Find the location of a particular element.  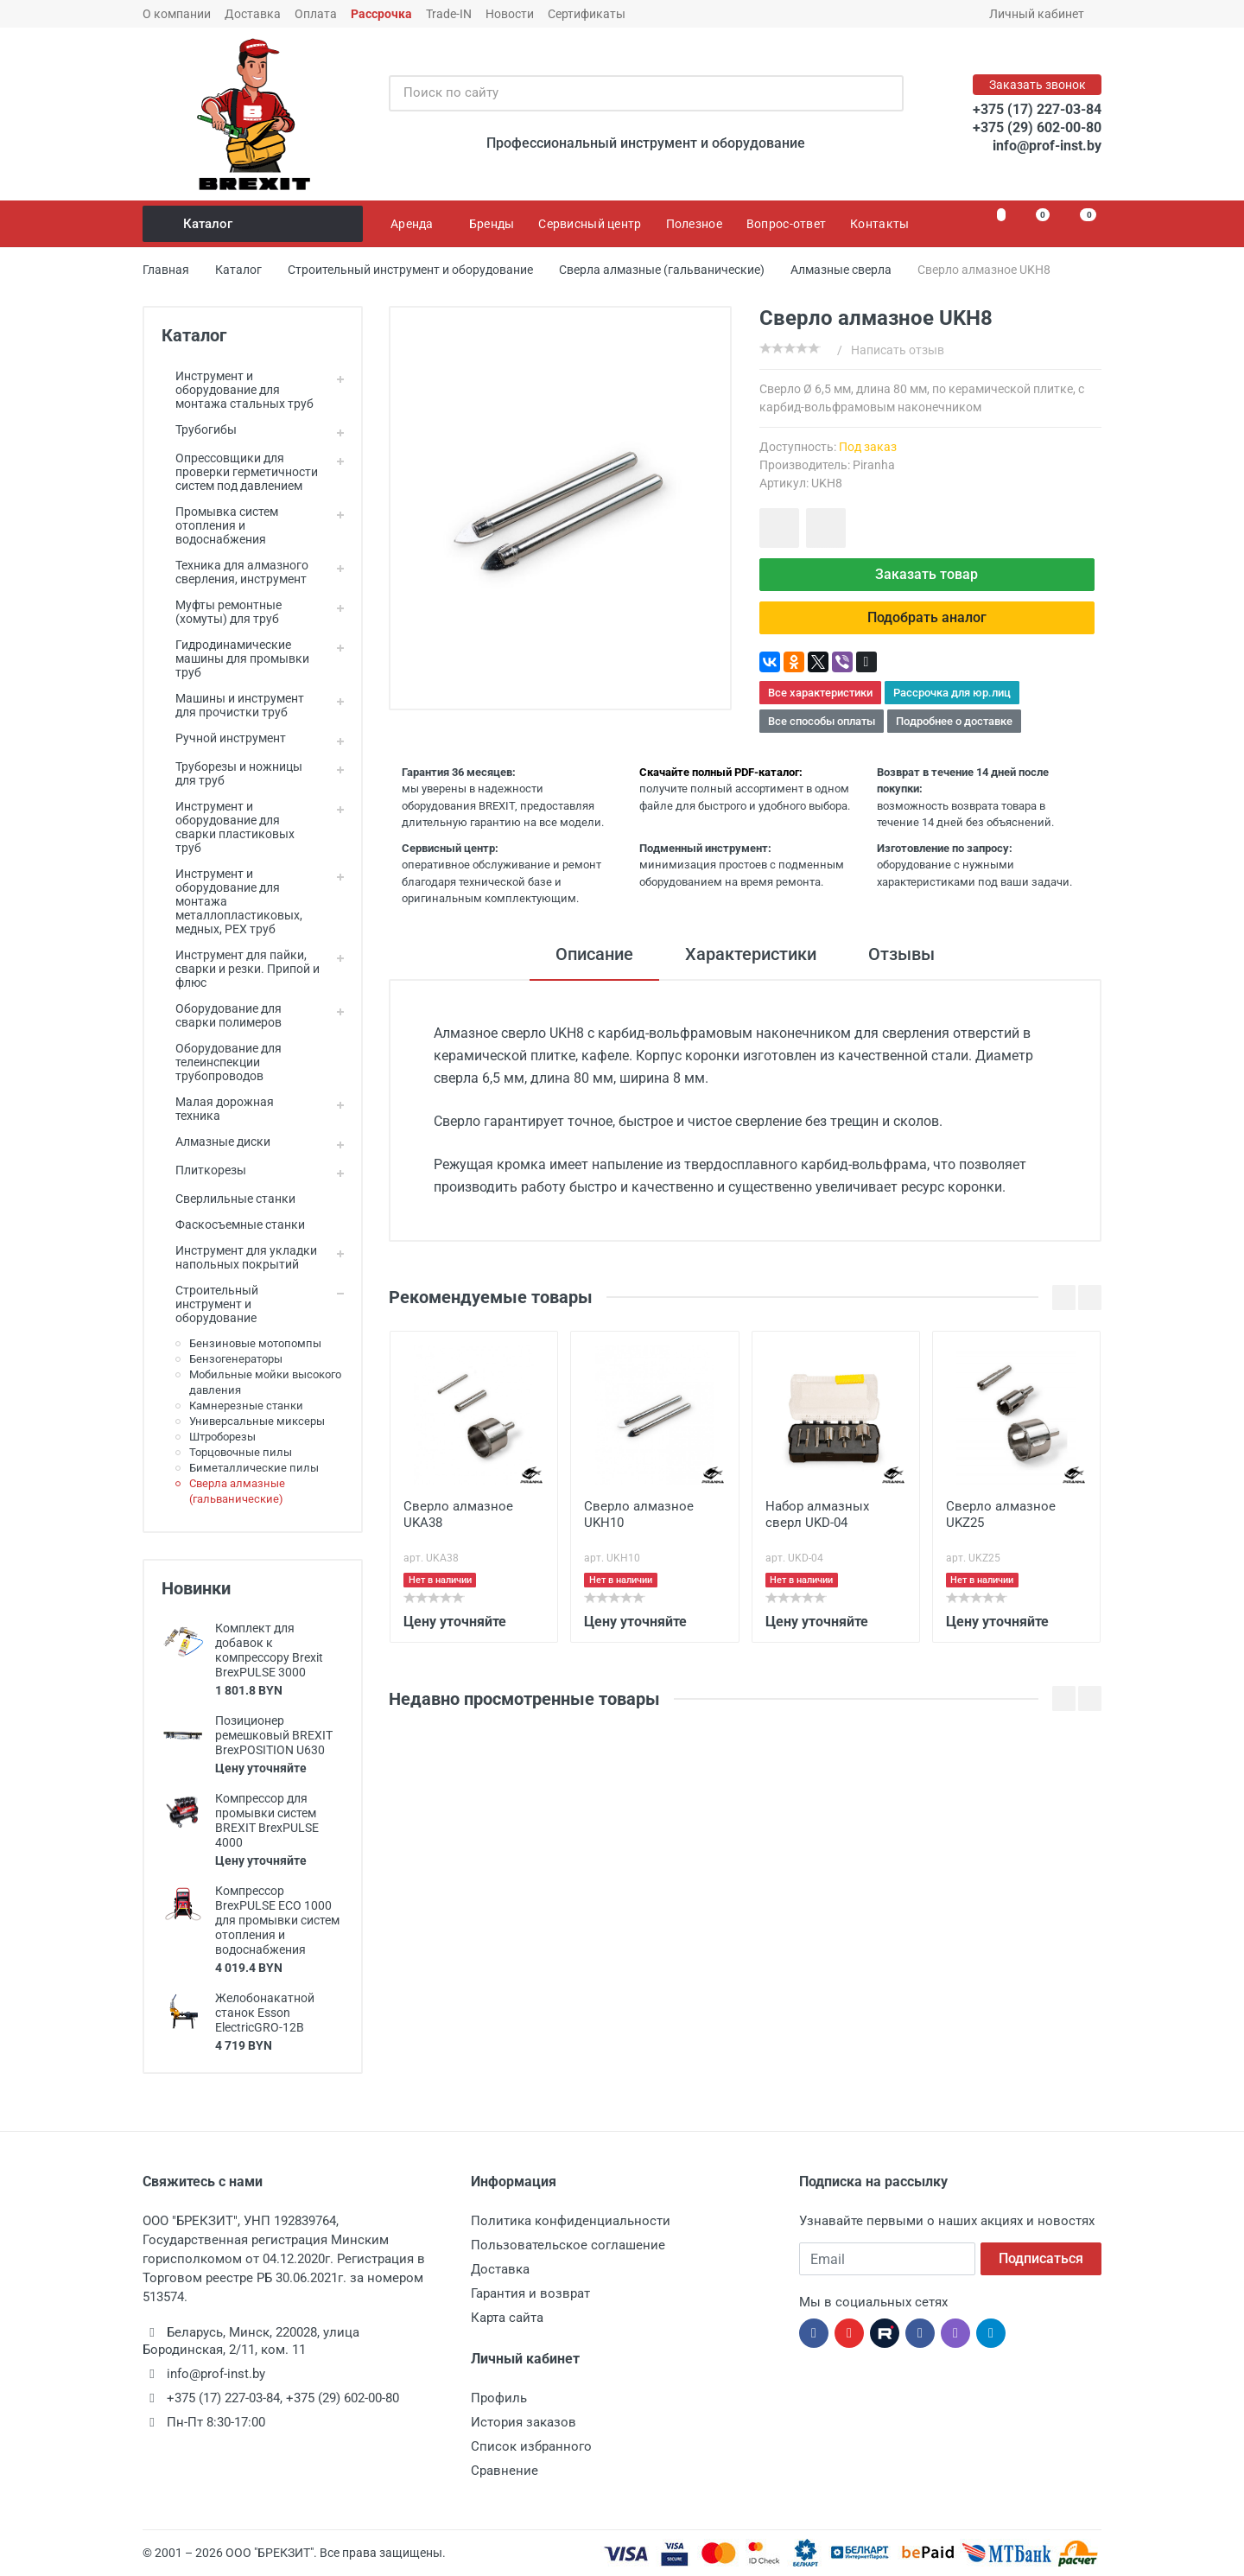

Характеристики is located at coordinates (750, 954).